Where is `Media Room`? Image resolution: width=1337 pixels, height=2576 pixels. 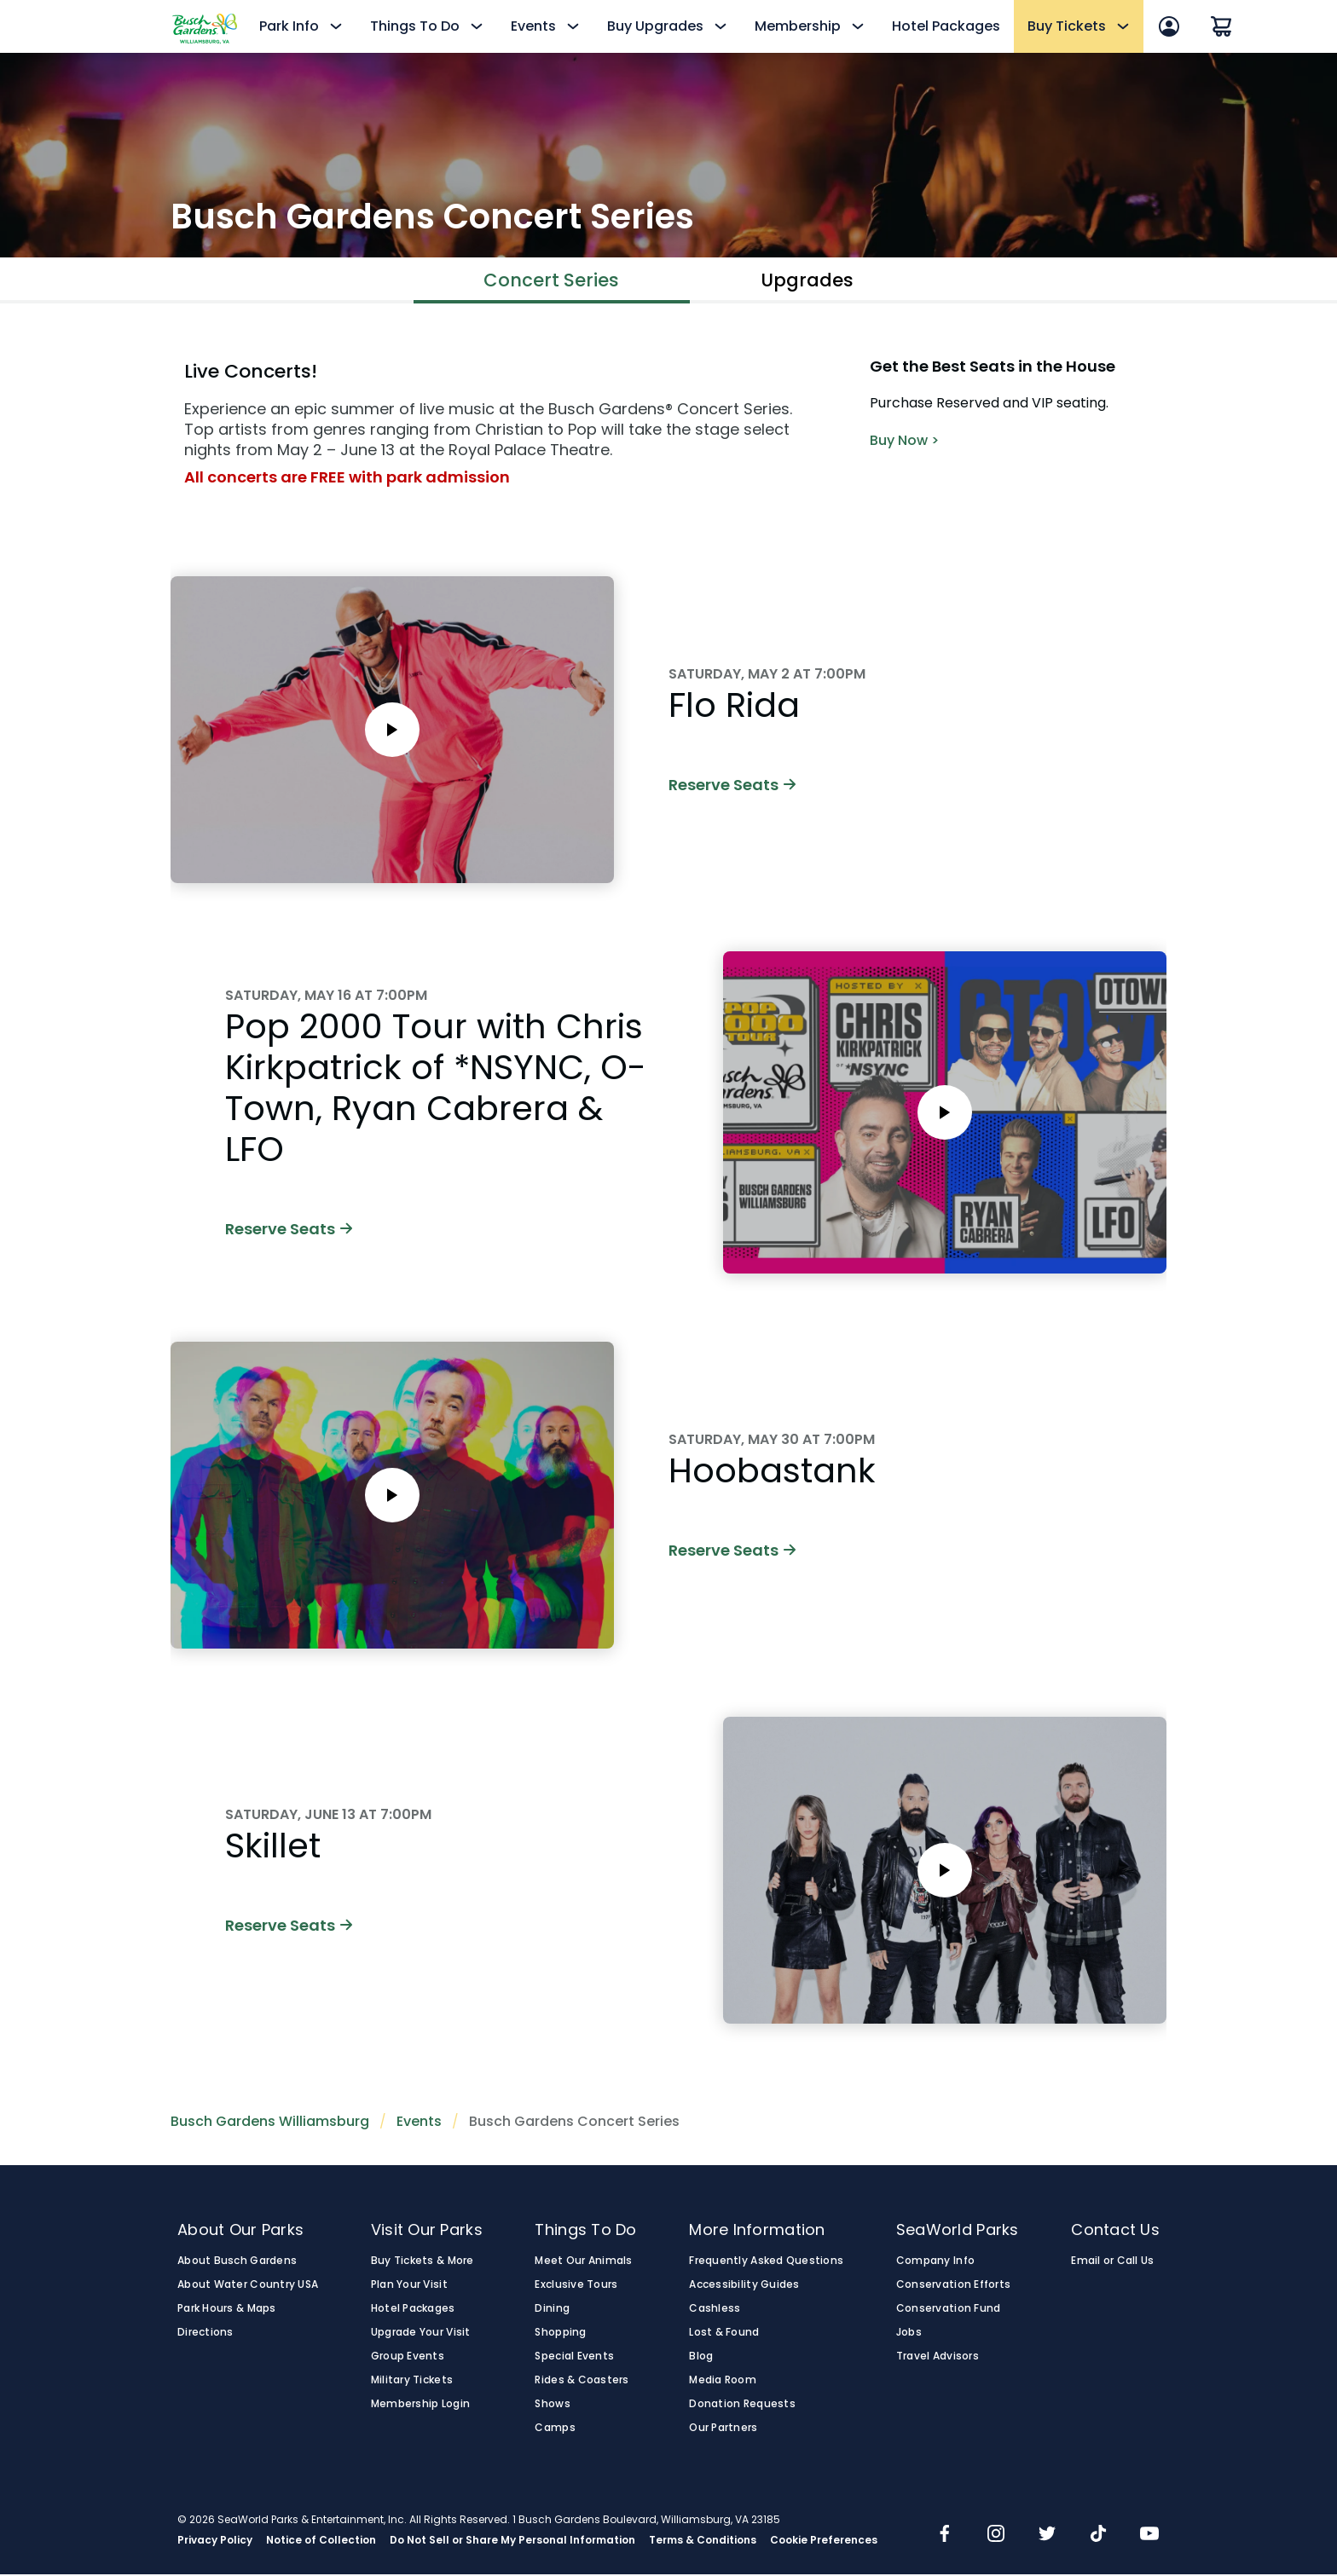 Media Room is located at coordinates (722, 2381).